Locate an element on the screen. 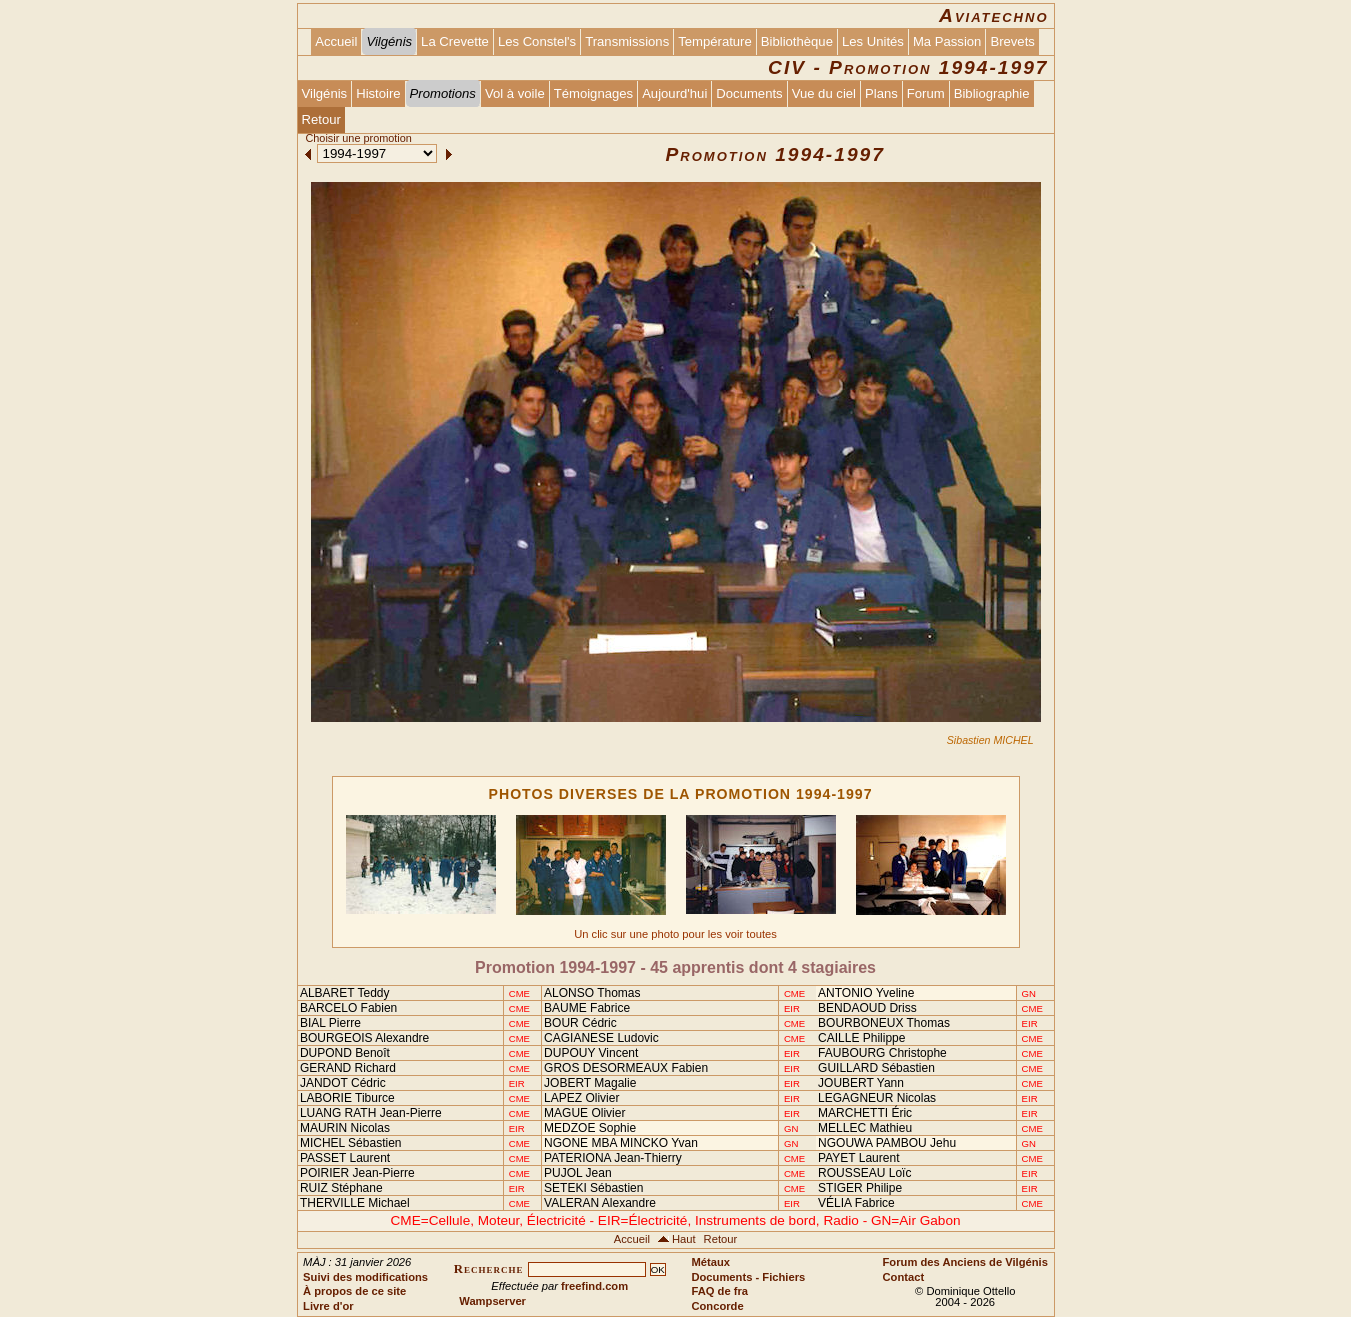  Plans is located at coordinates (881, 93).